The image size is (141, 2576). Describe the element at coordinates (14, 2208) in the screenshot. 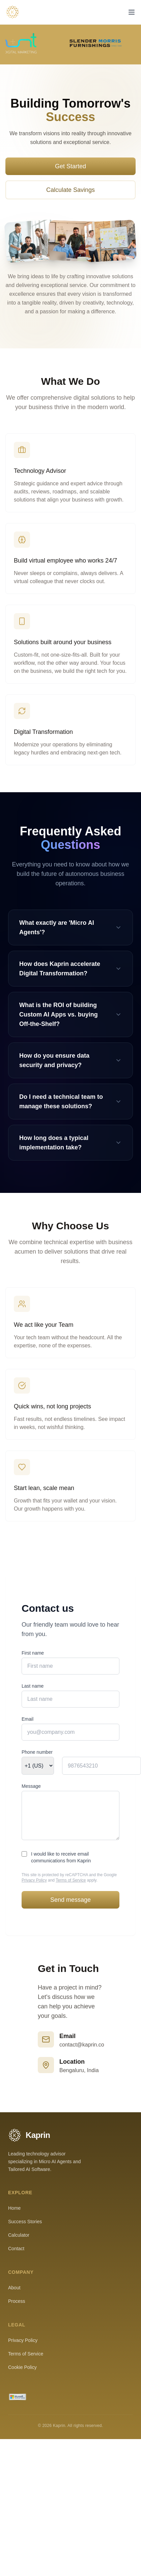

I see `Home` at that location.